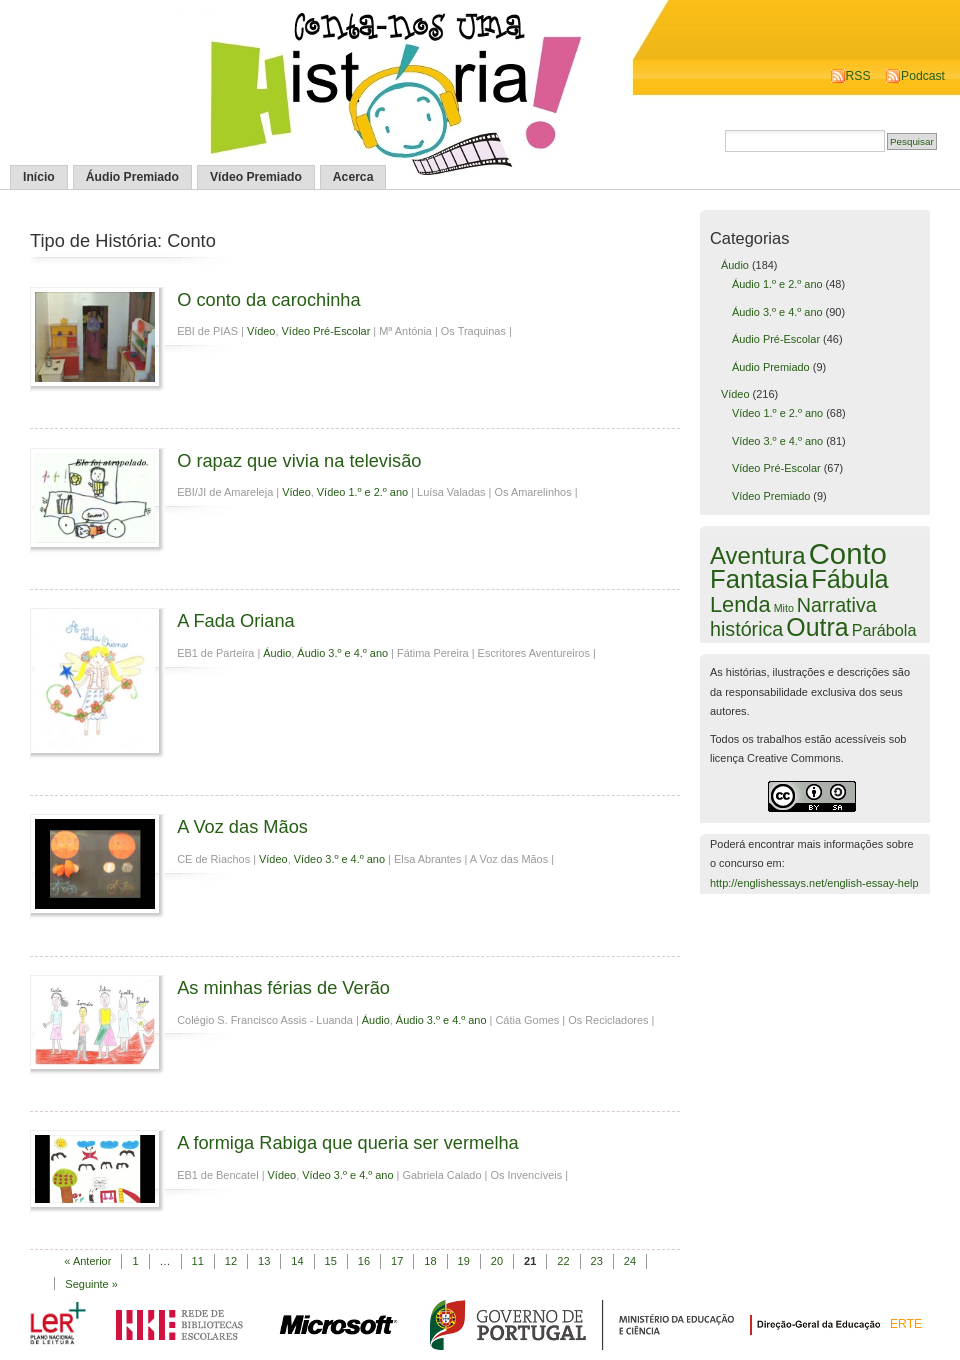 Image resolution: width=960 pixels, height=1360 pixels. I want to click on O rapaz que vivia na televisão, so click(299, 460).